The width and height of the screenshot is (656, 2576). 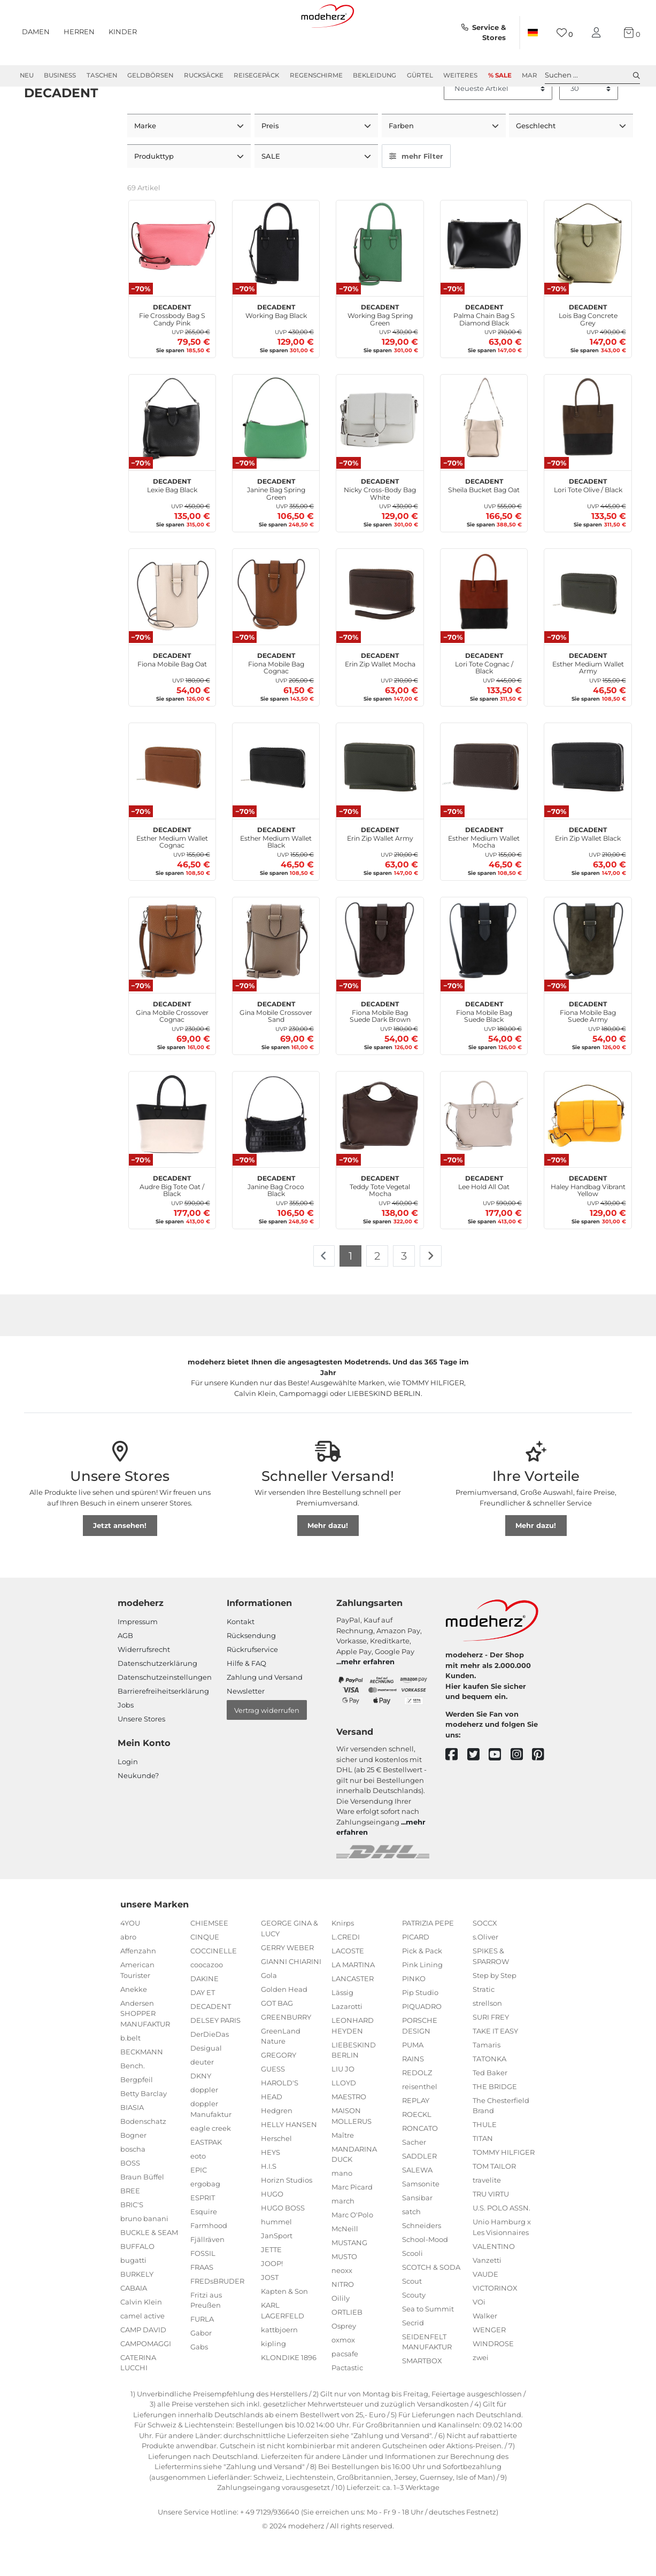 What do you see at coordinates (204, 2127) in the screenshot?
I see `doppler` at bounding box center [204, 2127].